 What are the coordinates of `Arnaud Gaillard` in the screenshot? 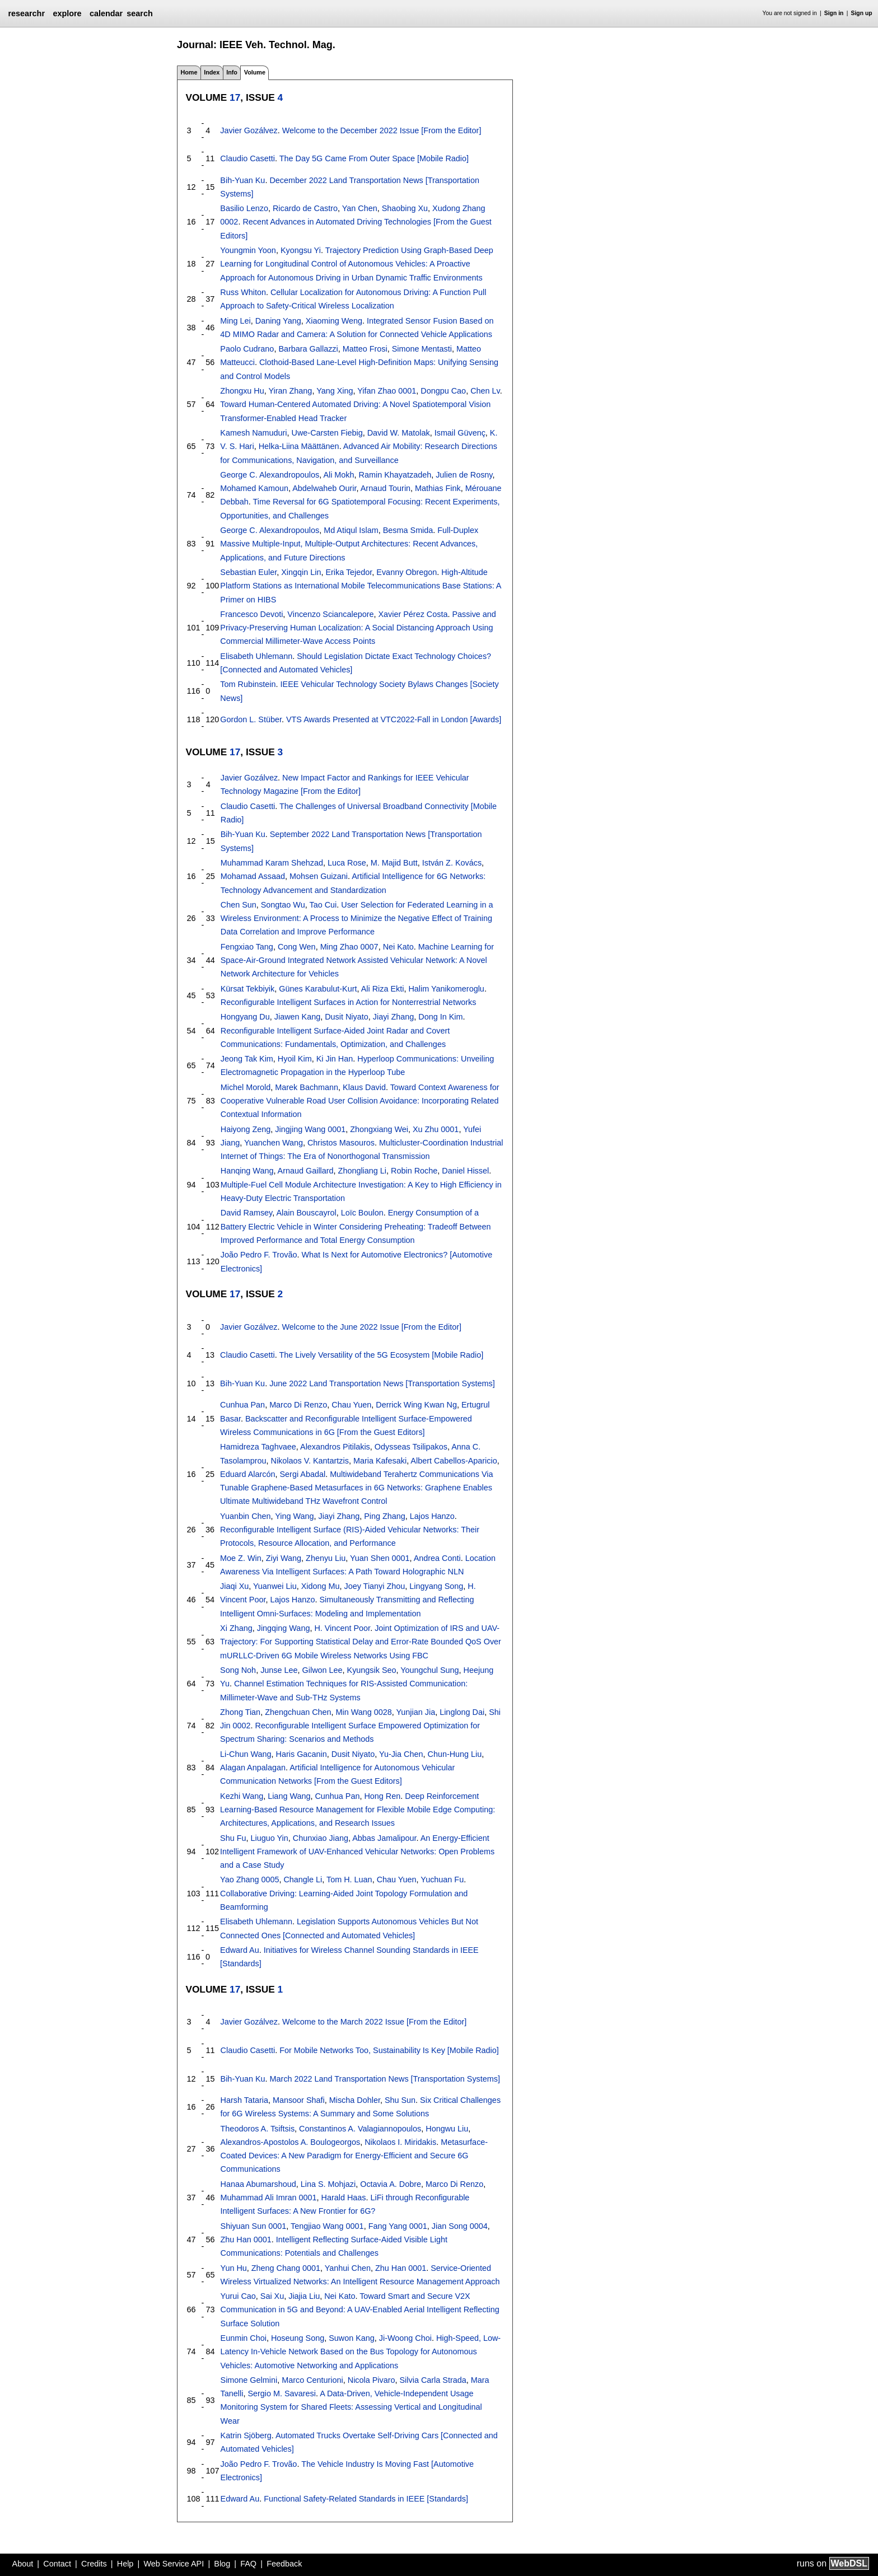 It's located at (306, 1170).